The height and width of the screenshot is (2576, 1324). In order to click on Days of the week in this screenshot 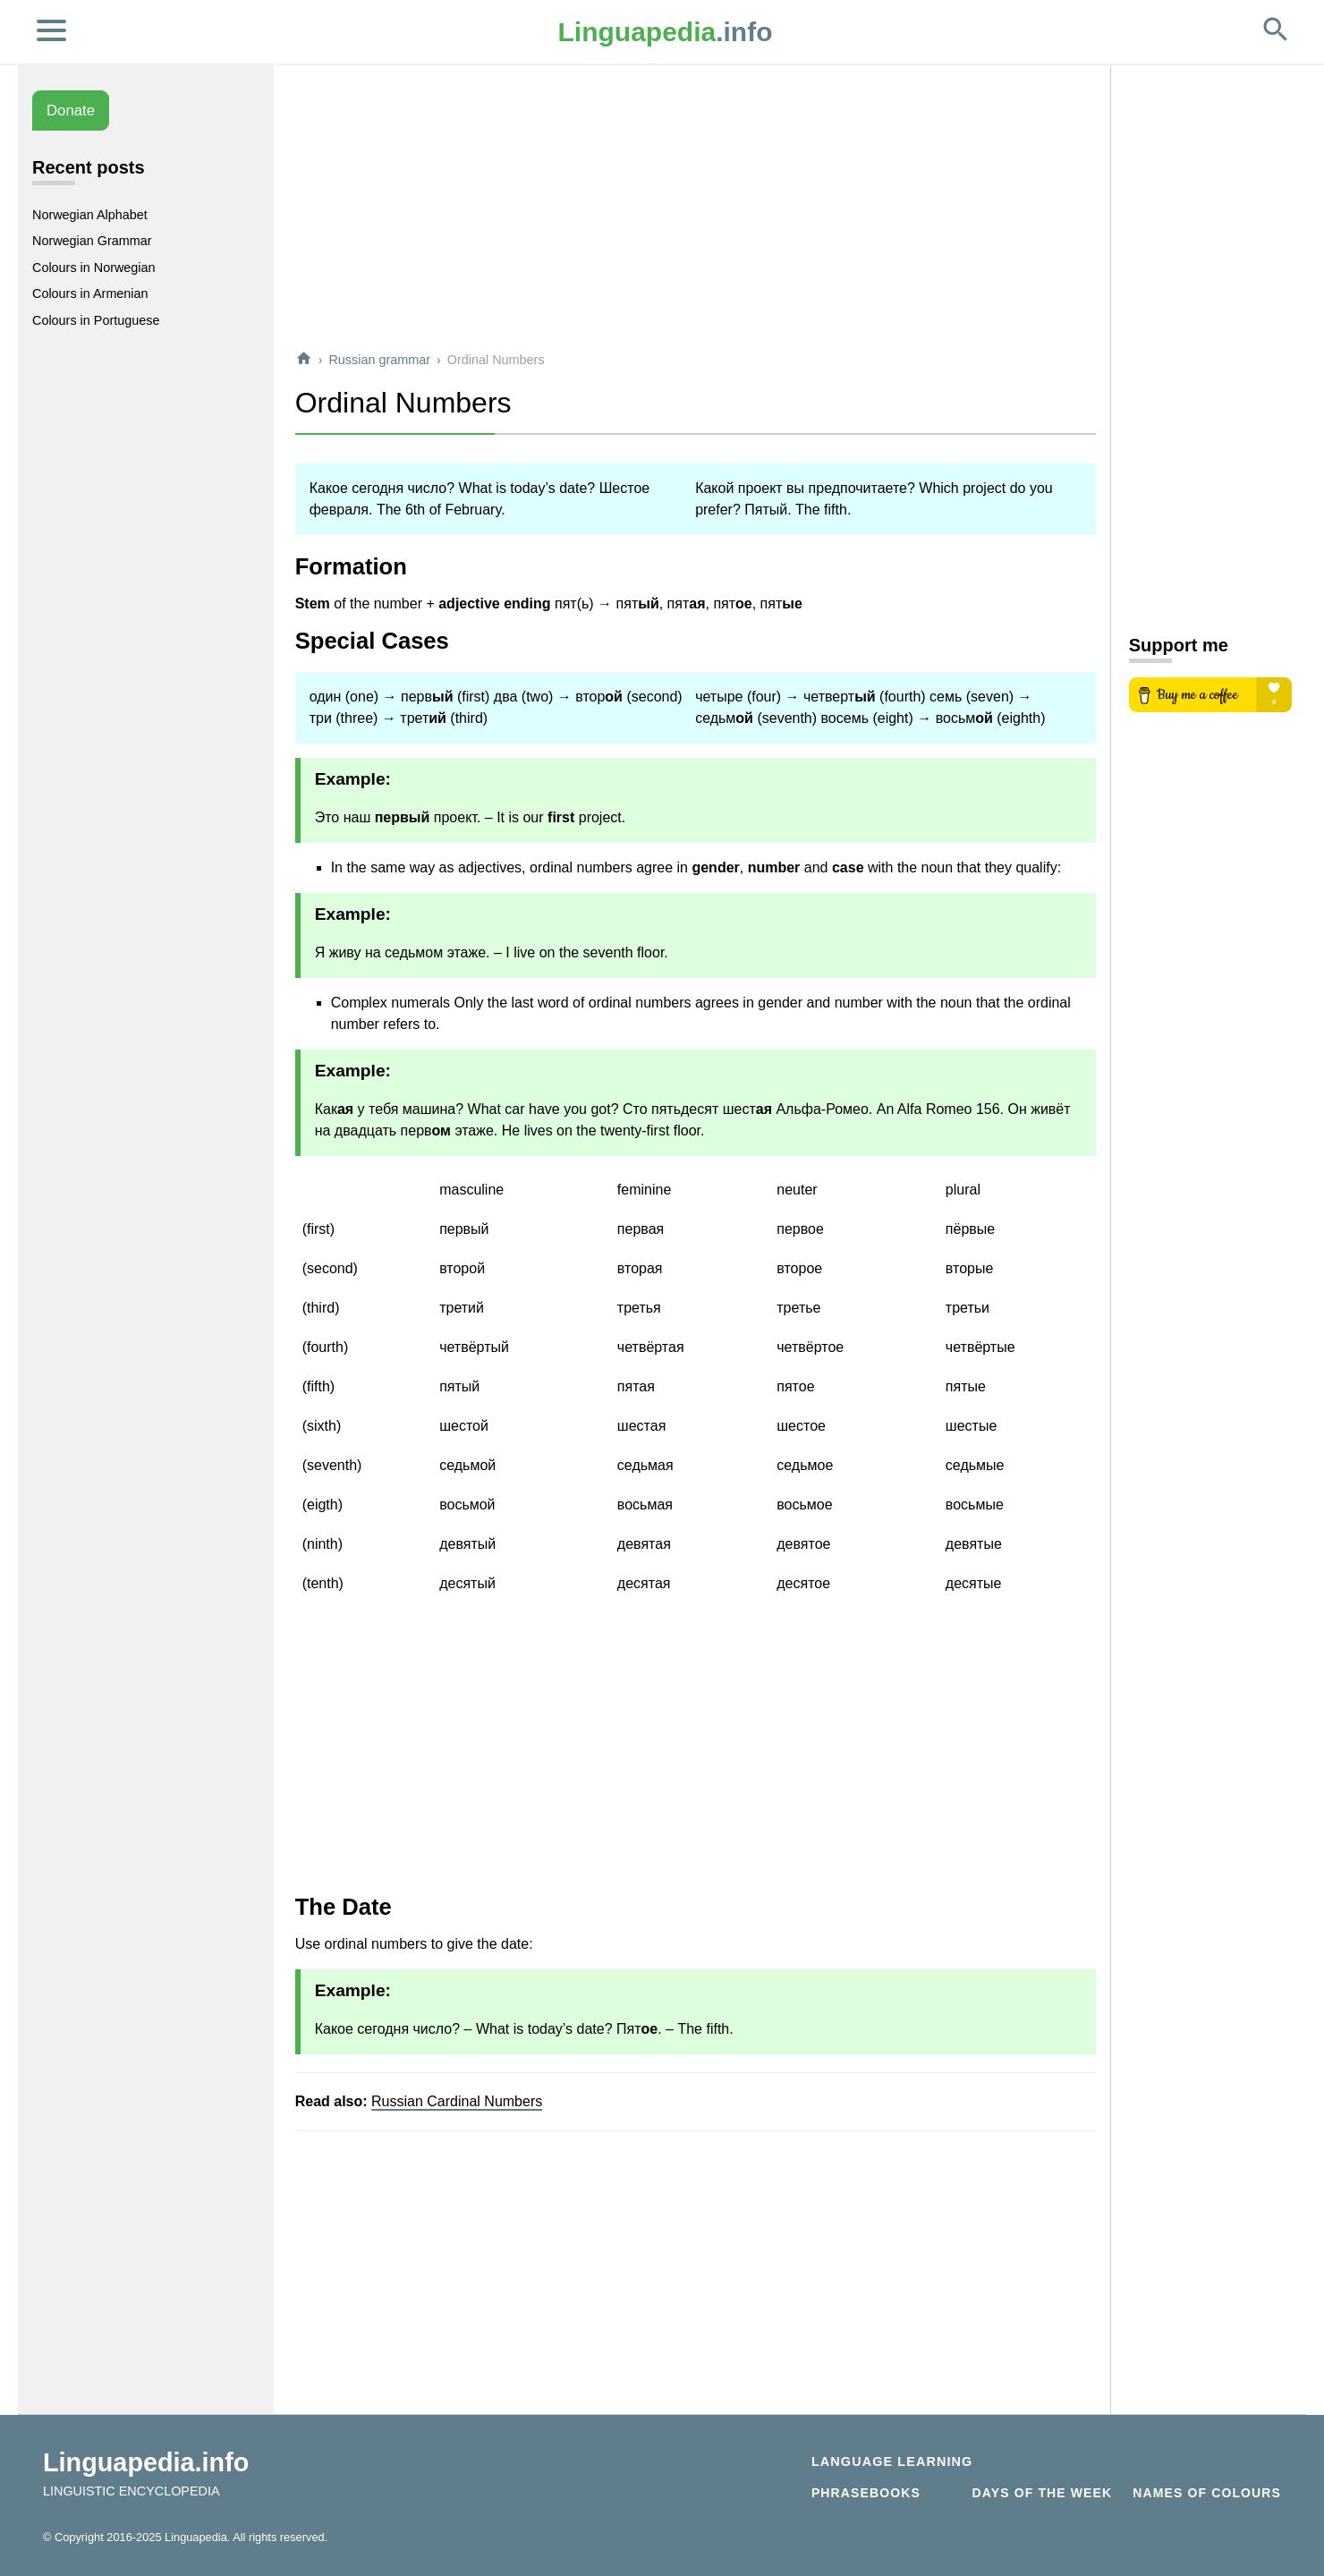, I will do `click(1042, 2493)`.